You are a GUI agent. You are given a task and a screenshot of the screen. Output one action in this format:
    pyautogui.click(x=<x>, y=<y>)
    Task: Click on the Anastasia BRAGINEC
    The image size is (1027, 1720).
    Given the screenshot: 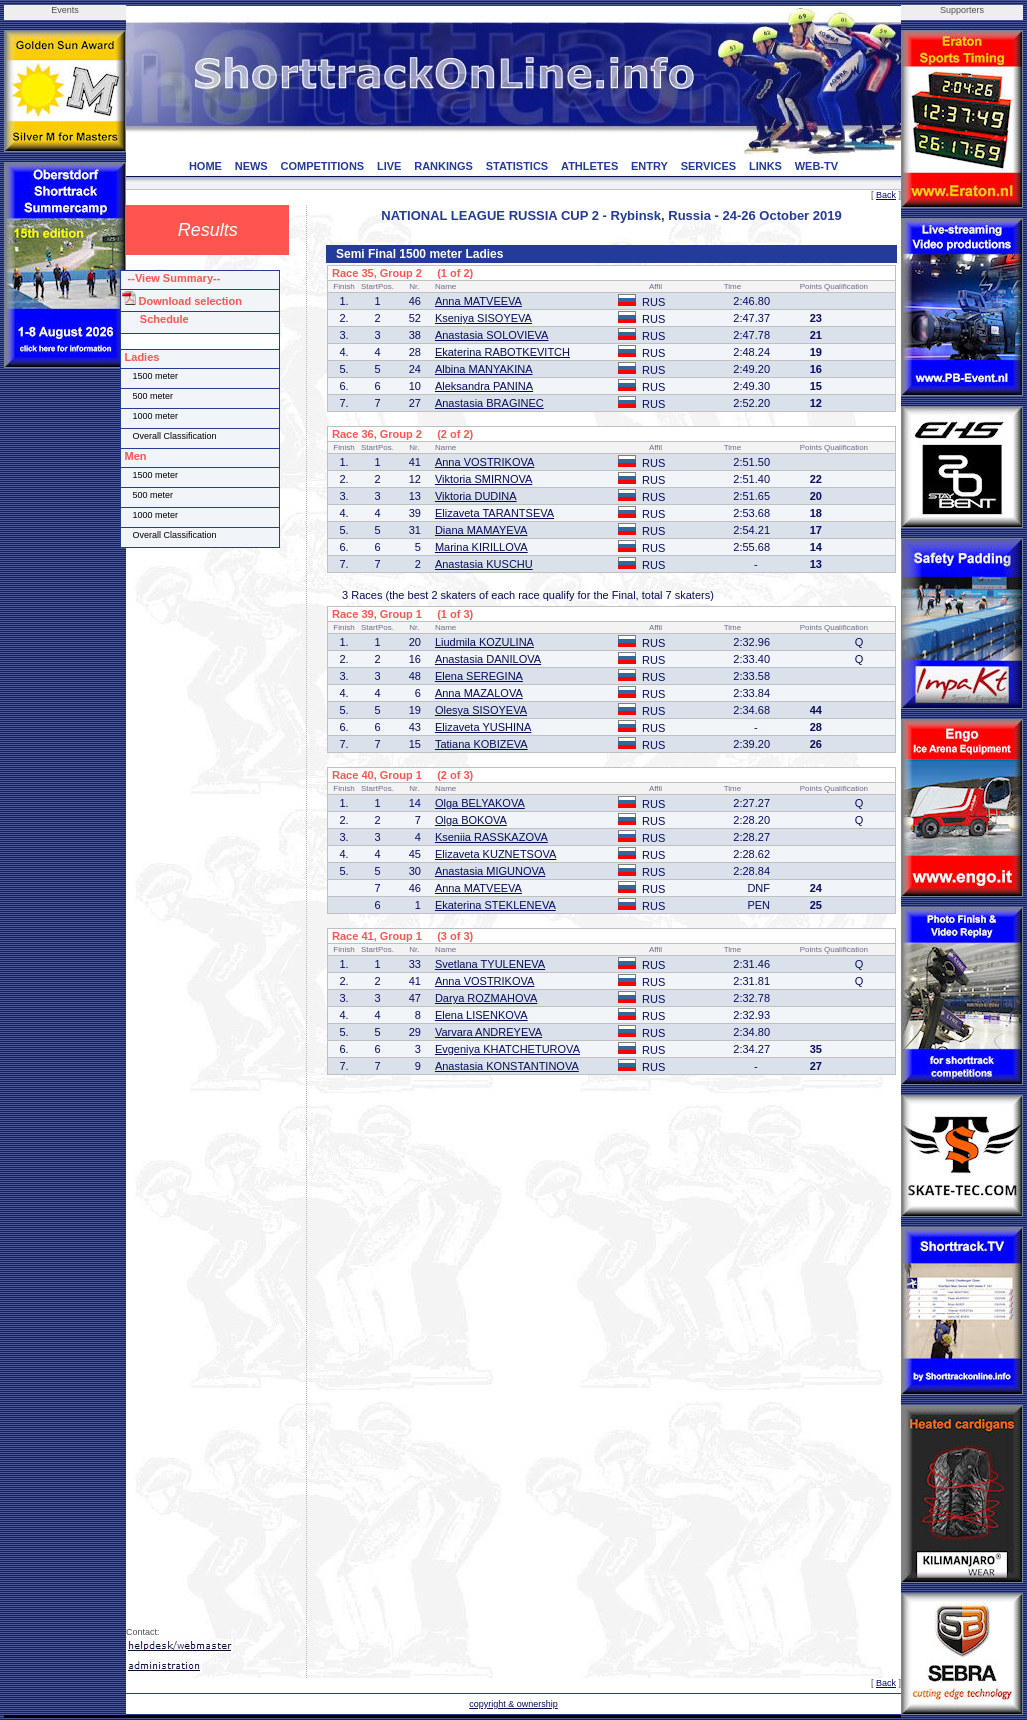 What is the action you would take?
    pyautogui.click(x=489, y=403)
    